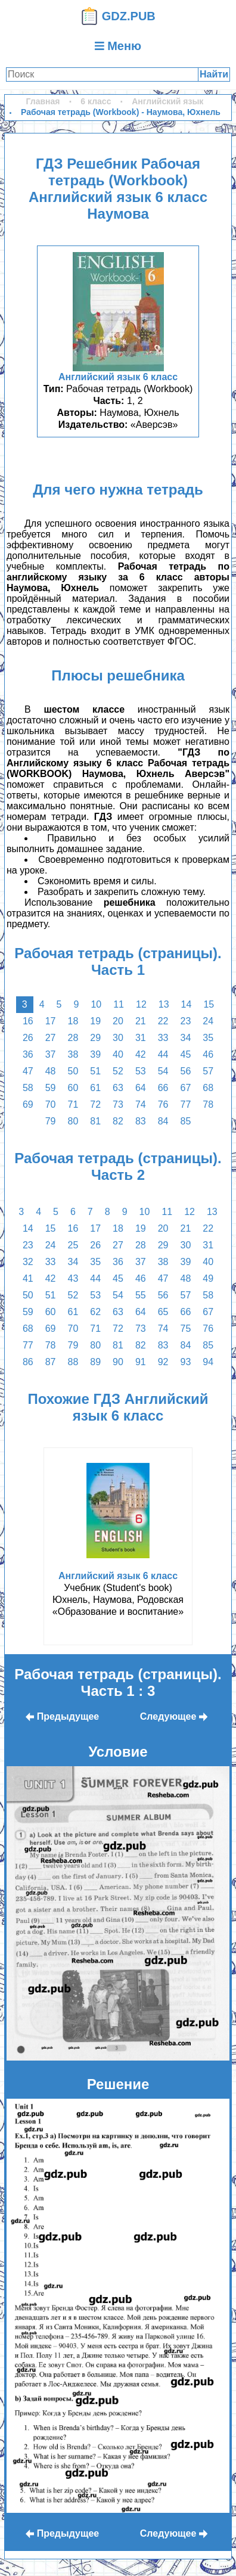  Describe the element at coordinates (95, 1054) in the screenshot. I see `39` at that location.